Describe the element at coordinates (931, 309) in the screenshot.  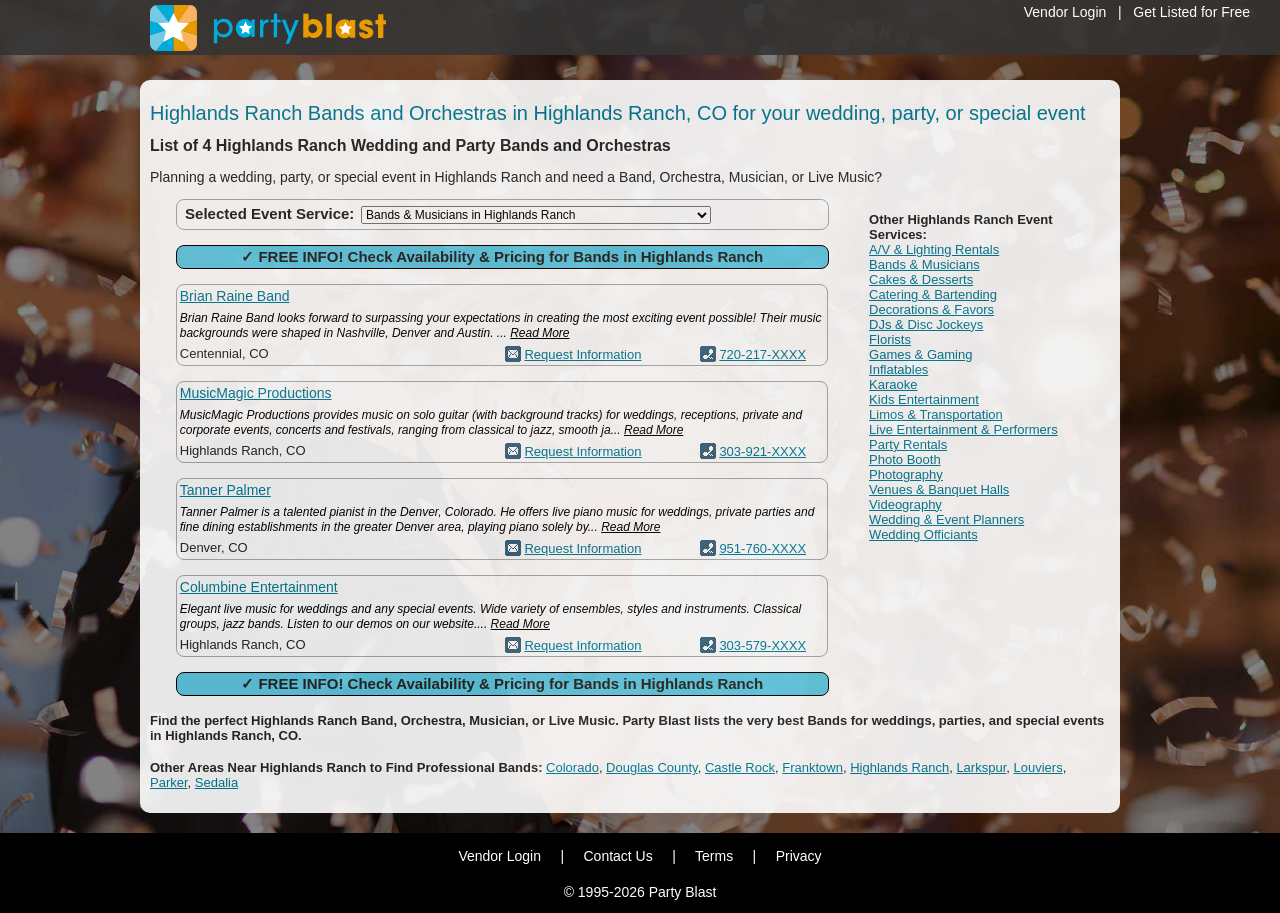
I see `Decorations & Favors` at that location.